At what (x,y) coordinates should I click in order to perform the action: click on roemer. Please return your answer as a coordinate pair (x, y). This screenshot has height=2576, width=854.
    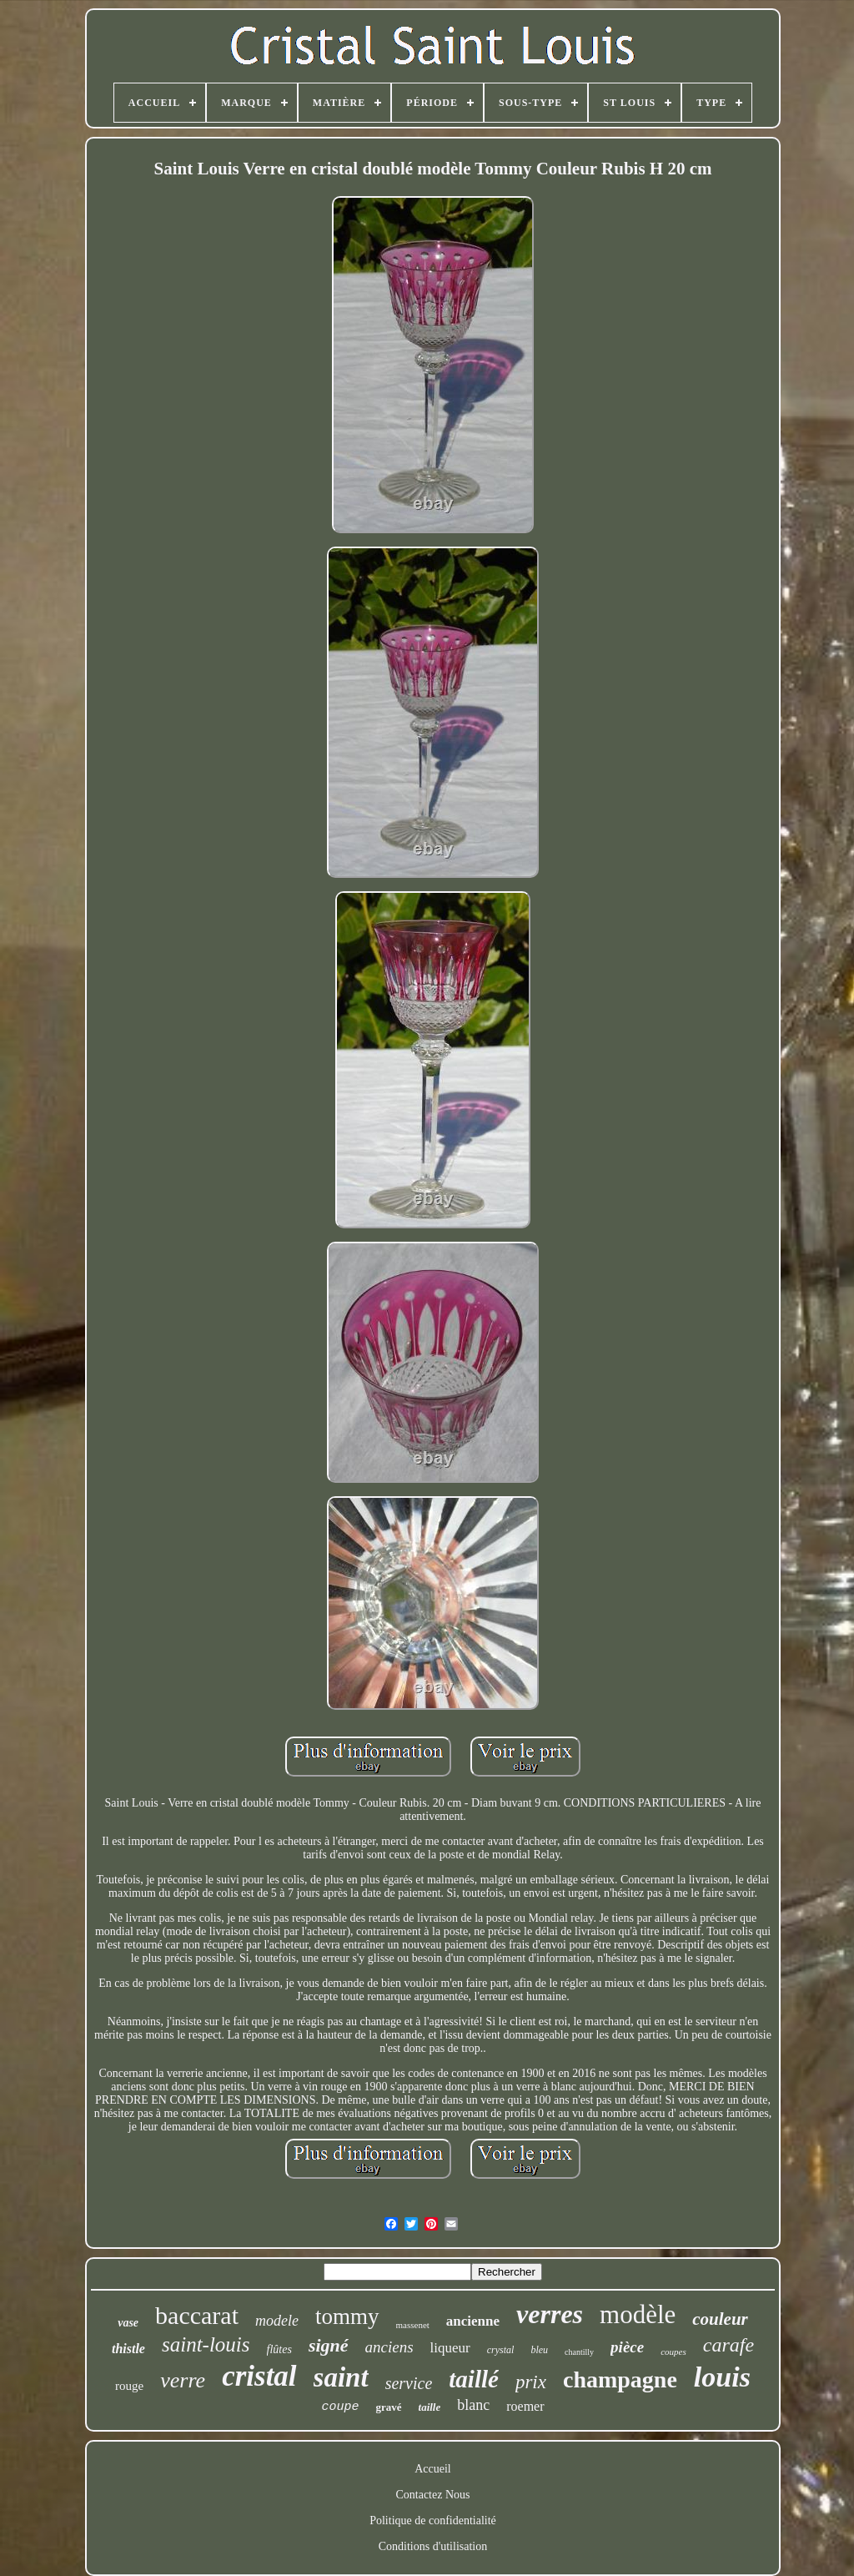
    Looking at the image, I should click on (525, 2406).